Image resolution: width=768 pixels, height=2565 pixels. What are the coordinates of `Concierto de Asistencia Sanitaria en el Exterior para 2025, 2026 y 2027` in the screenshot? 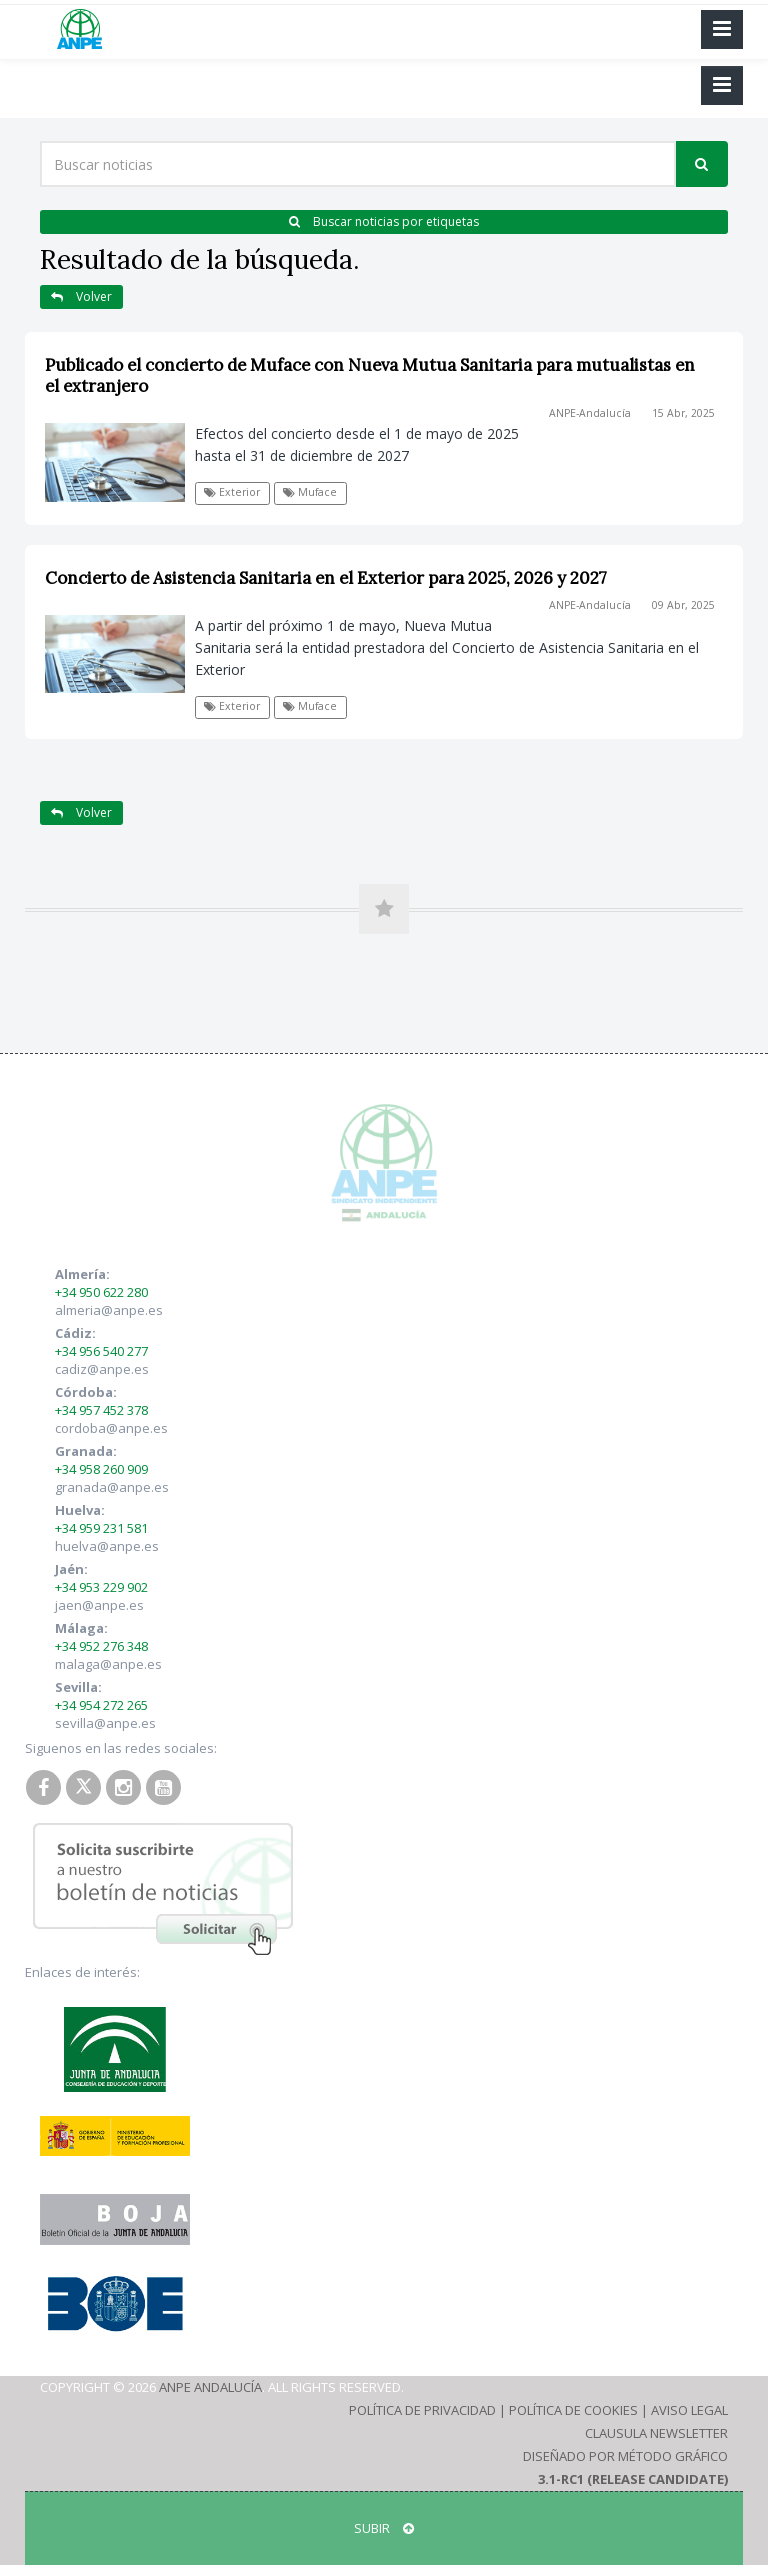 It's located at (326, 578).